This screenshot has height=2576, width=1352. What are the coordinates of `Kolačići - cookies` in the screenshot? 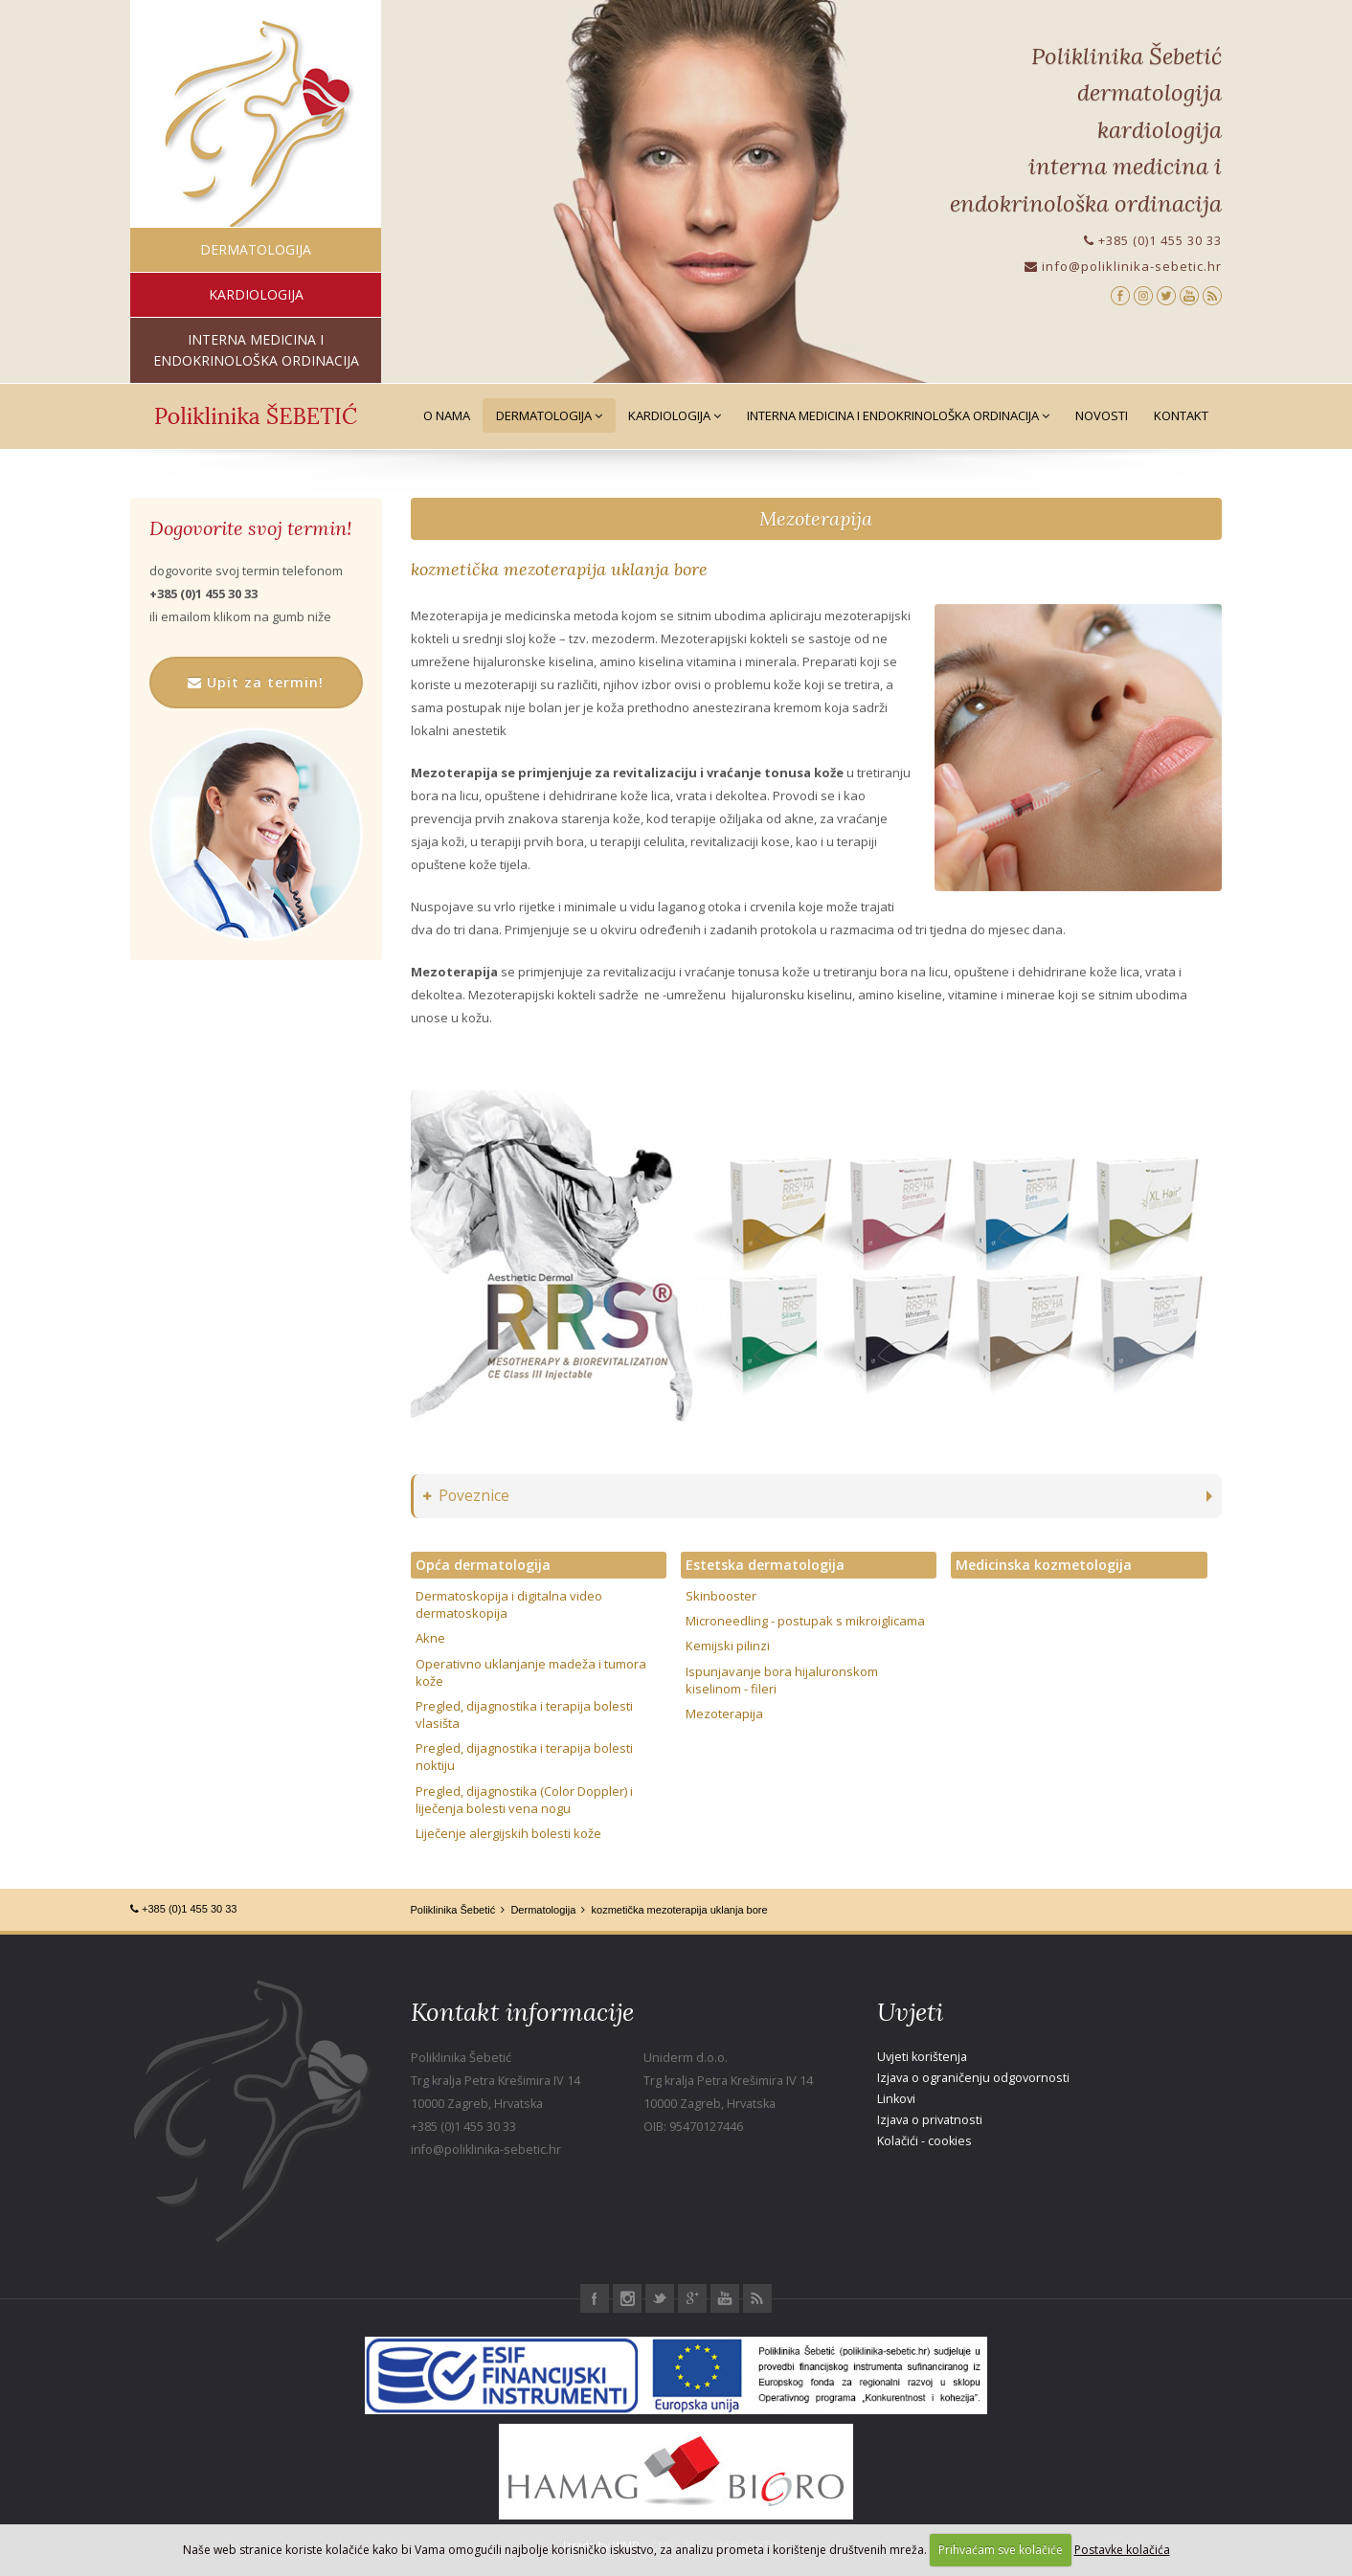 It's located at (924, 2141).